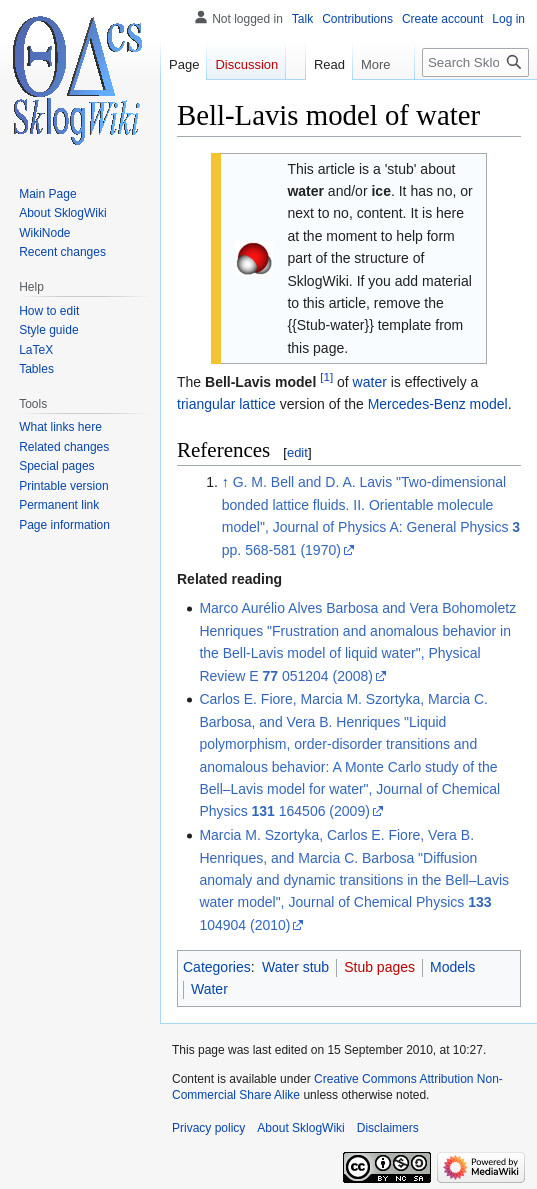 The height and width of the screenshot is (1189, 537). Describe the element at coordinates (388, 1128) in the screenshot. I see `Disclaimers` at that location.